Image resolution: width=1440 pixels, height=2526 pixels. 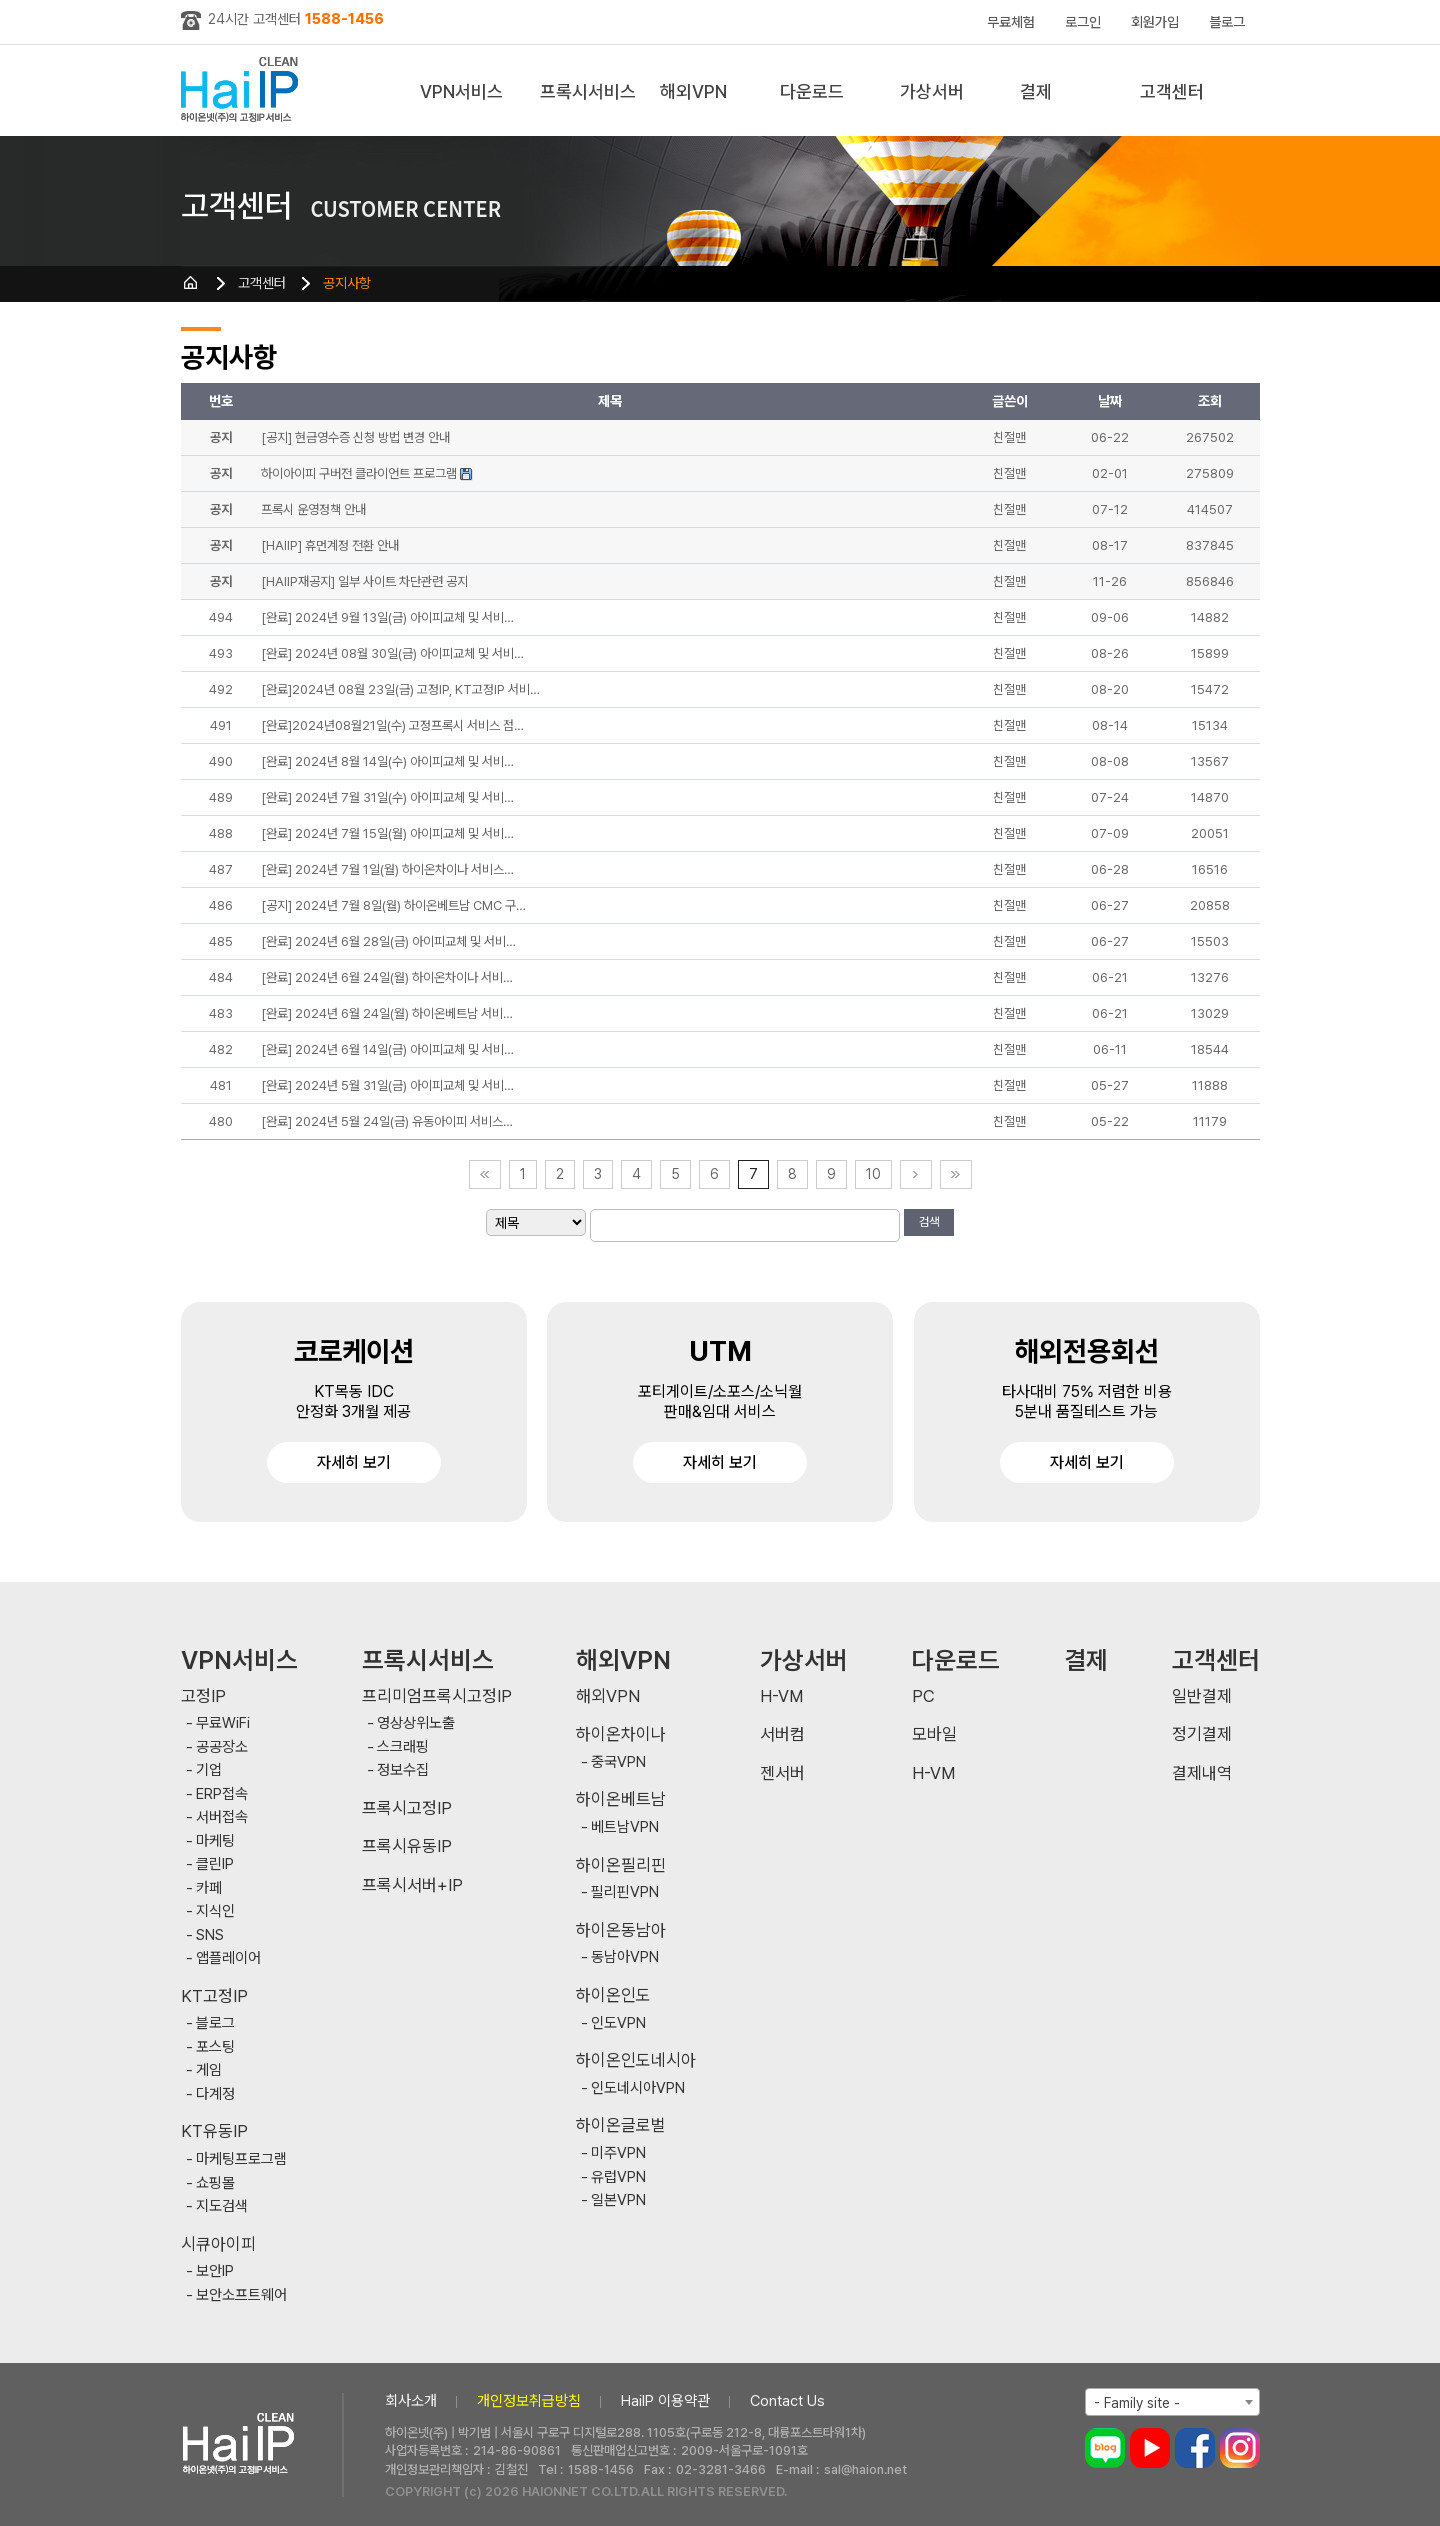 I want to click on 개인정보취급방침, so click(x=529, y=2401).